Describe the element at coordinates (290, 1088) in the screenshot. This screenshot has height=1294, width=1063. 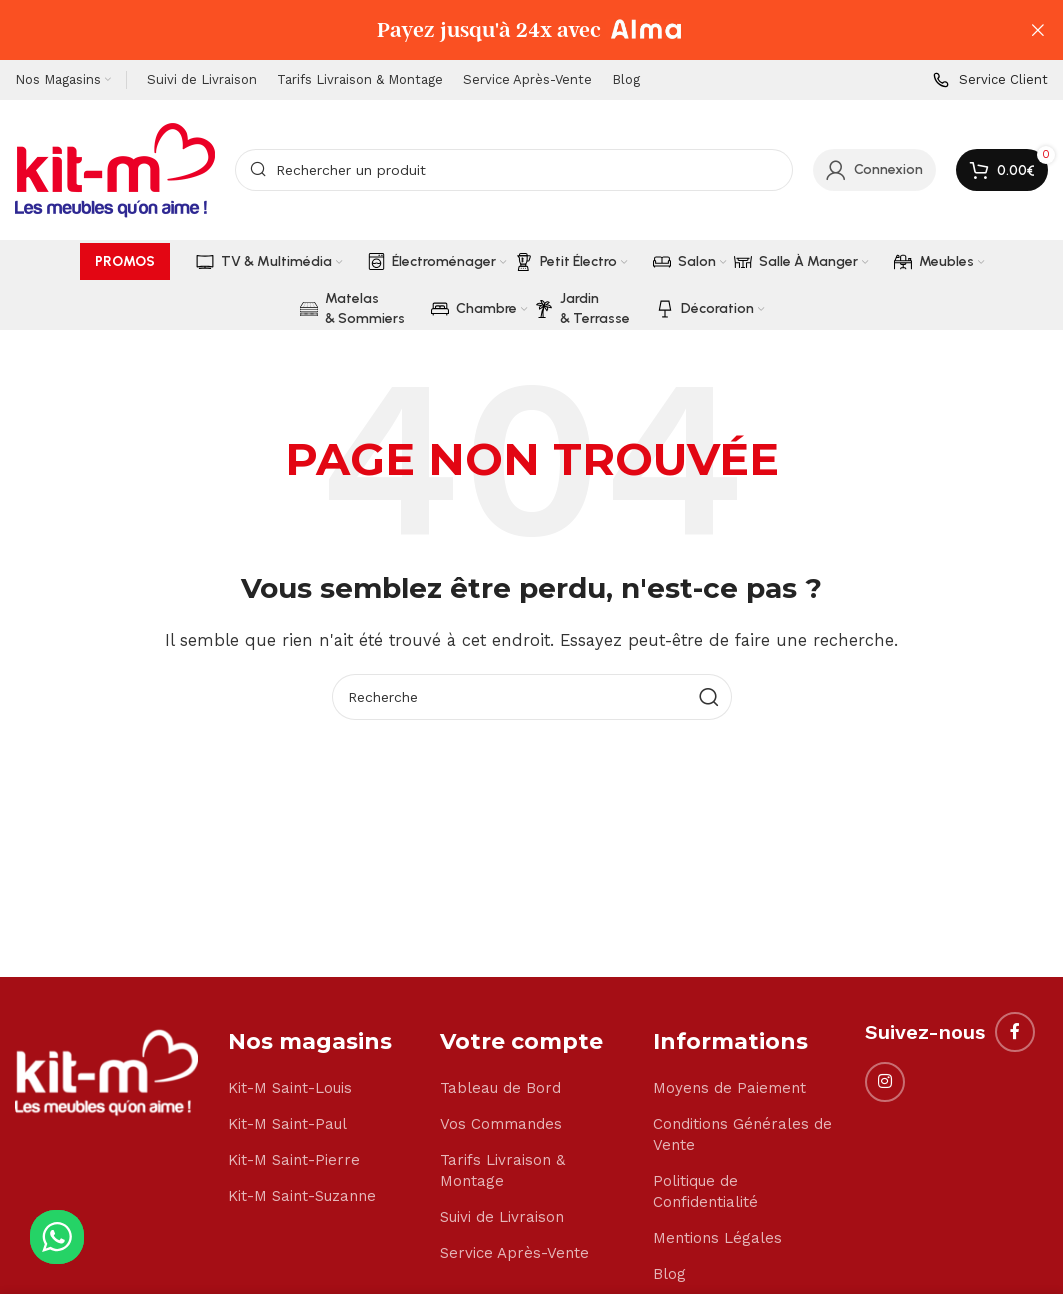
I see `Kit-M Saint-Louis` at that location.